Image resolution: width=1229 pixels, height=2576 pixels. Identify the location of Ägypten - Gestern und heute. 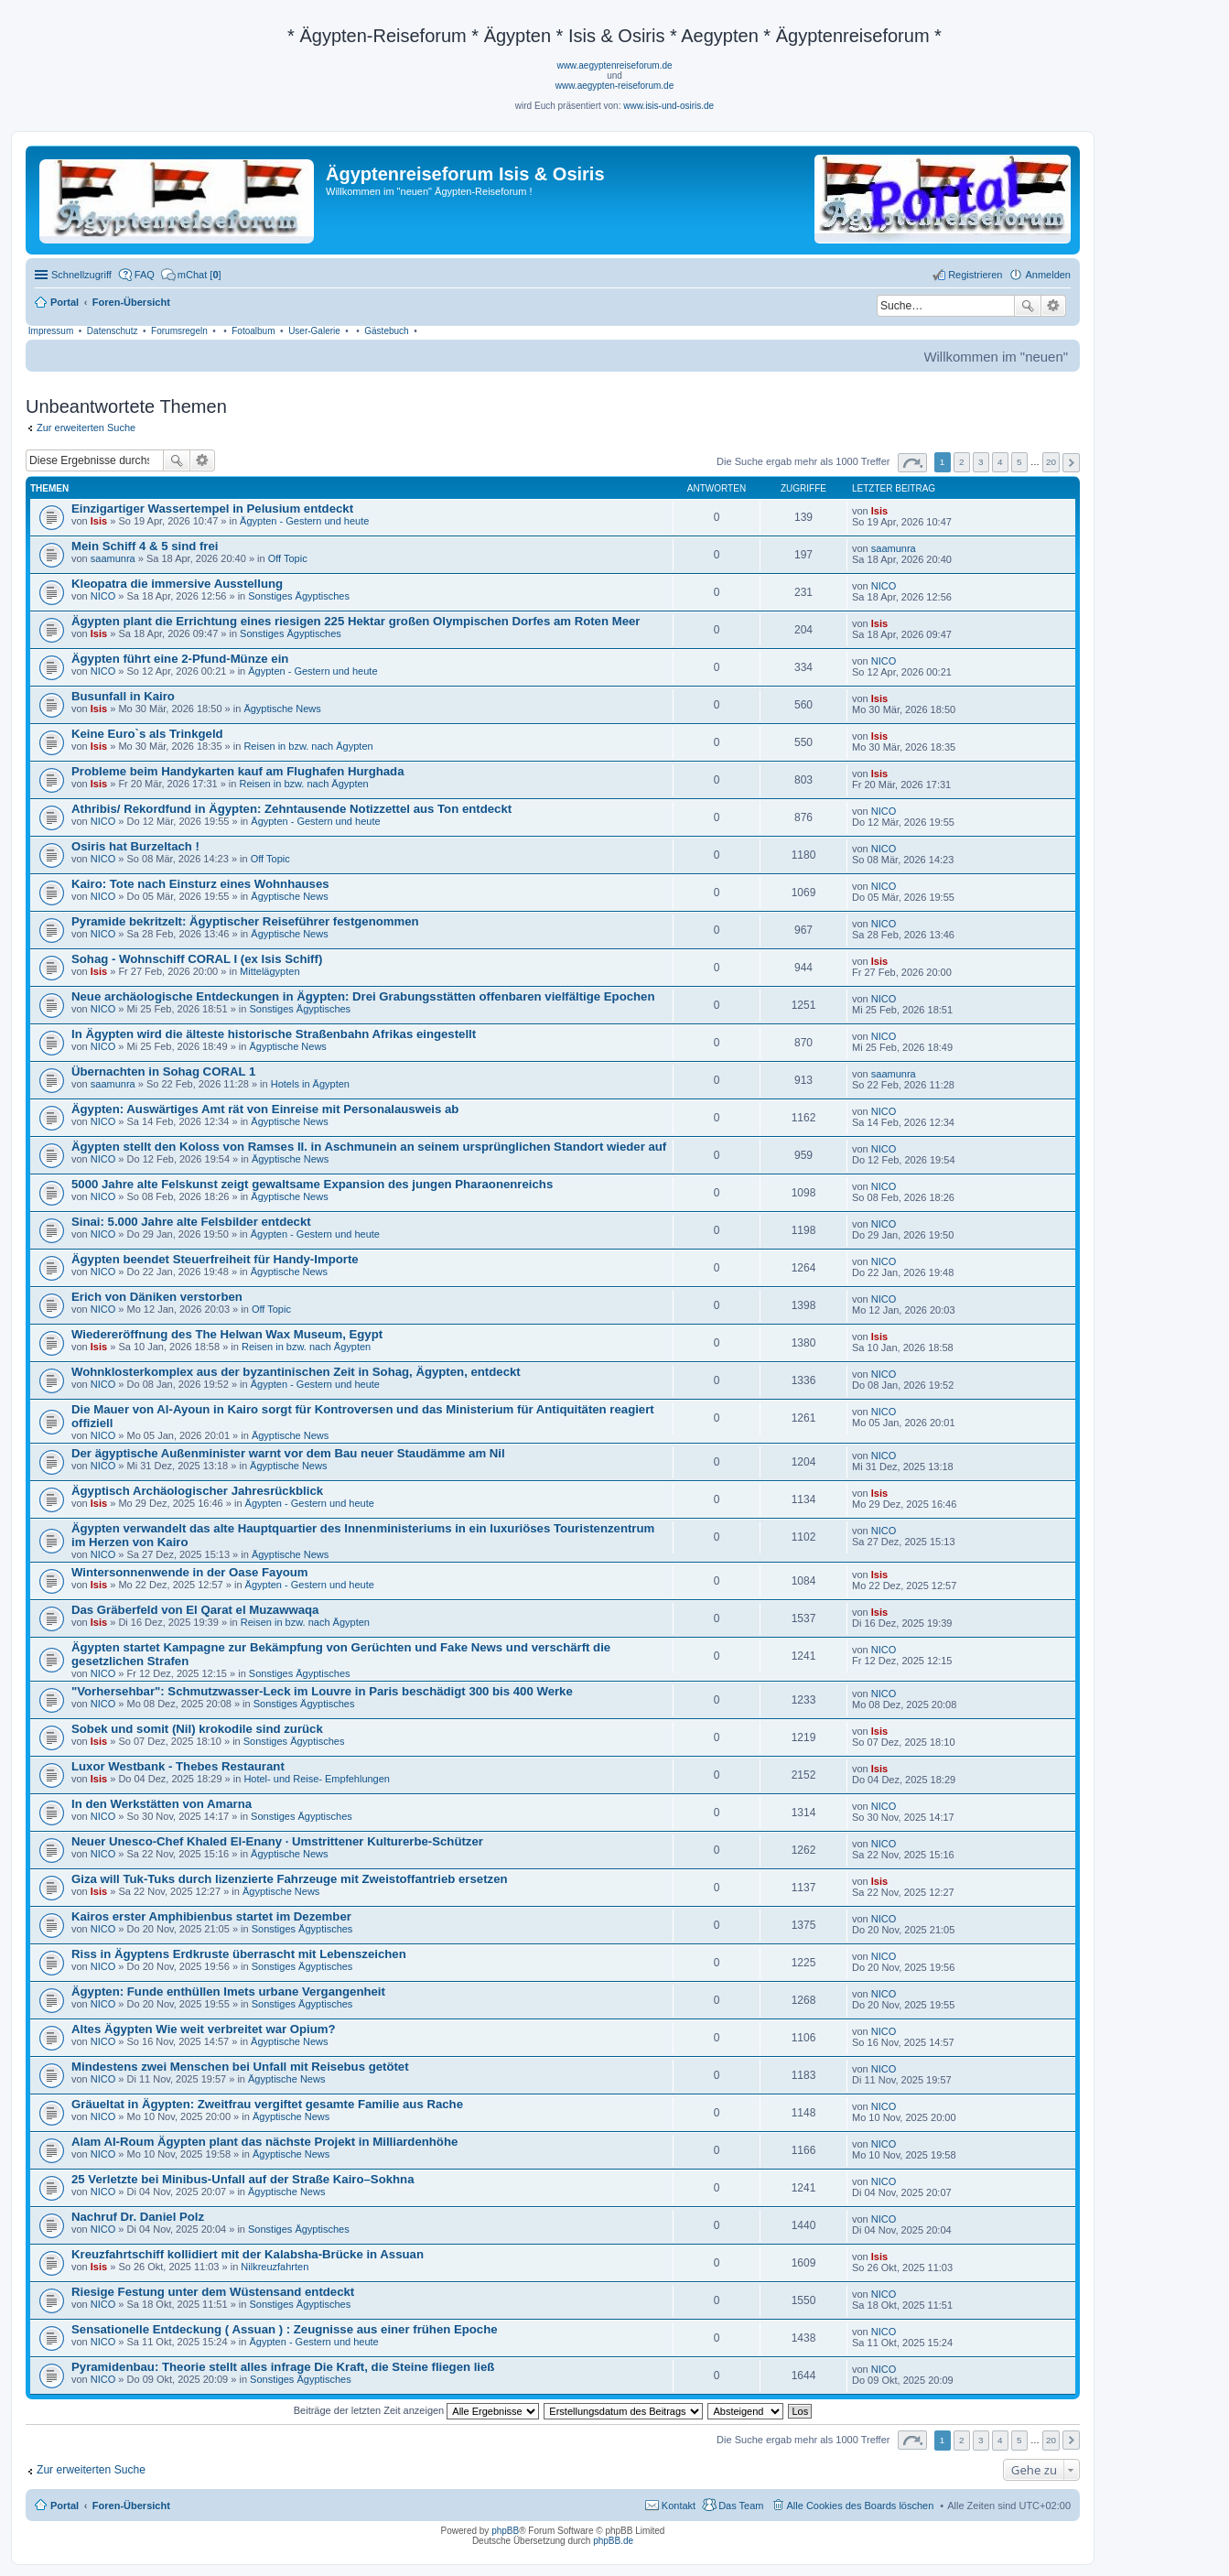
(304, 520).